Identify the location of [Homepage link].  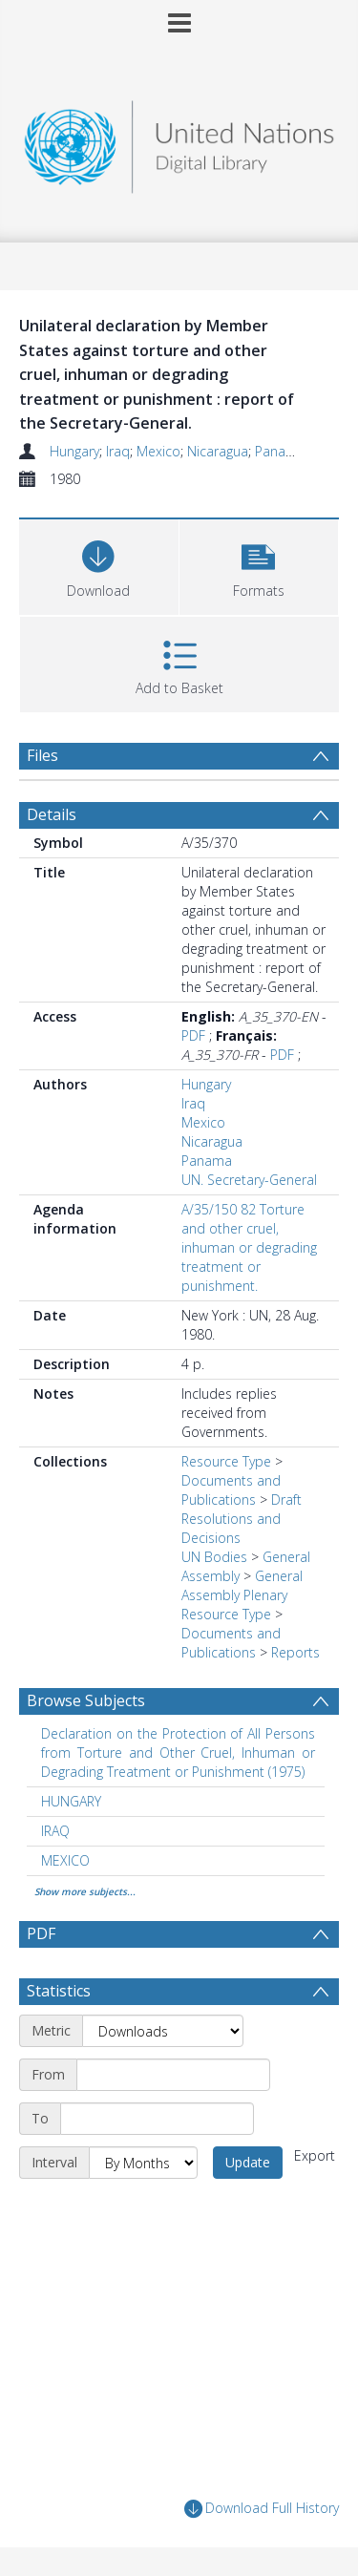
(179, 141).